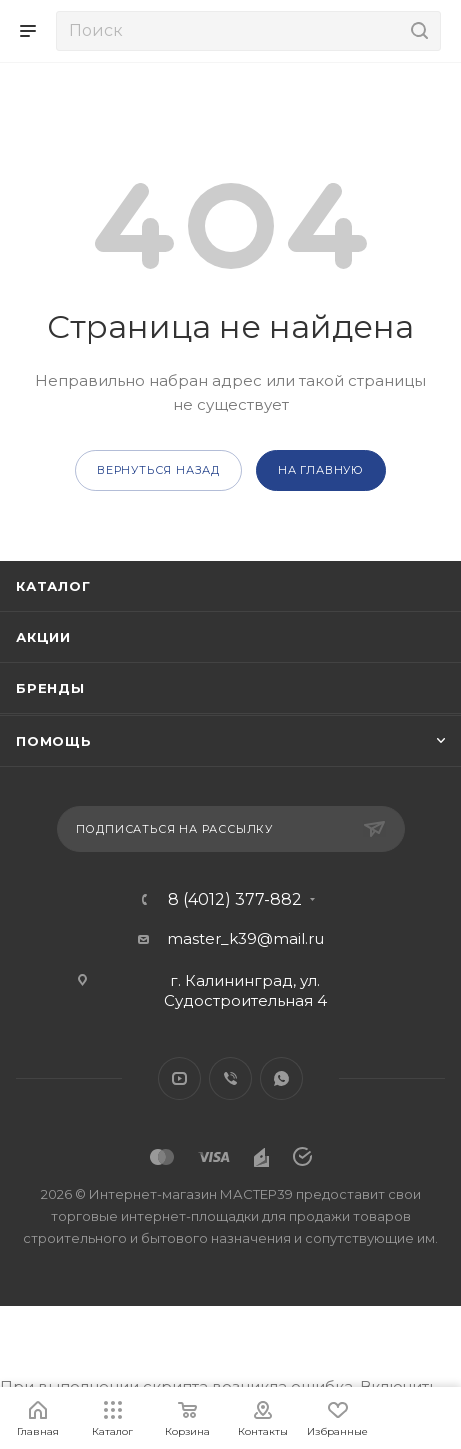 Image resolution: width=461 pixels, height=1449 pixels. I want to click on YouTube, so click(179, 1078).